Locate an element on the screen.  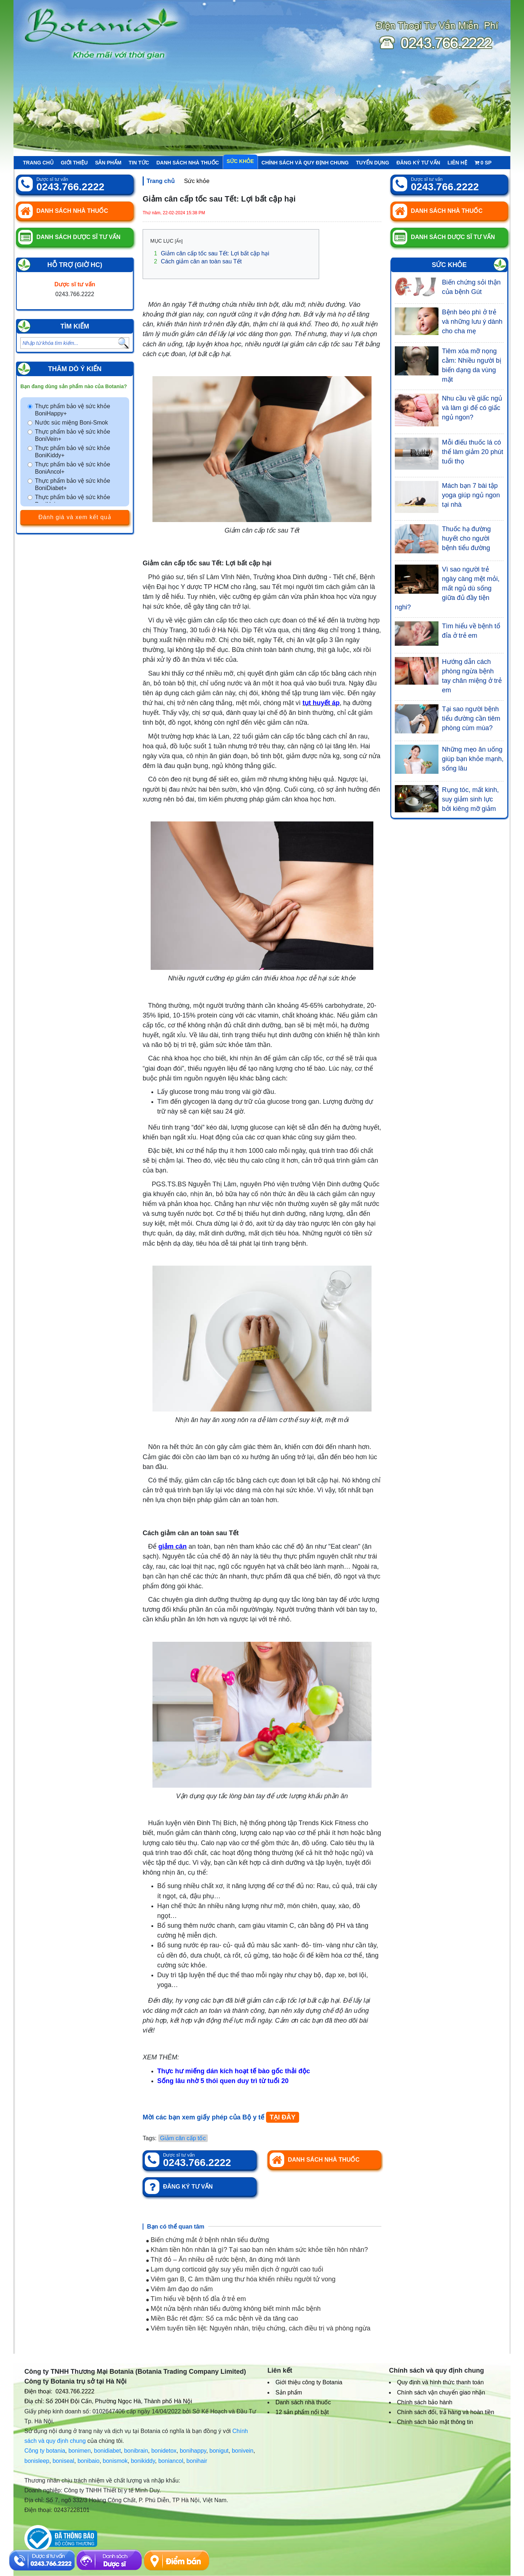
bonivein is located at coordinates (243, 2451).